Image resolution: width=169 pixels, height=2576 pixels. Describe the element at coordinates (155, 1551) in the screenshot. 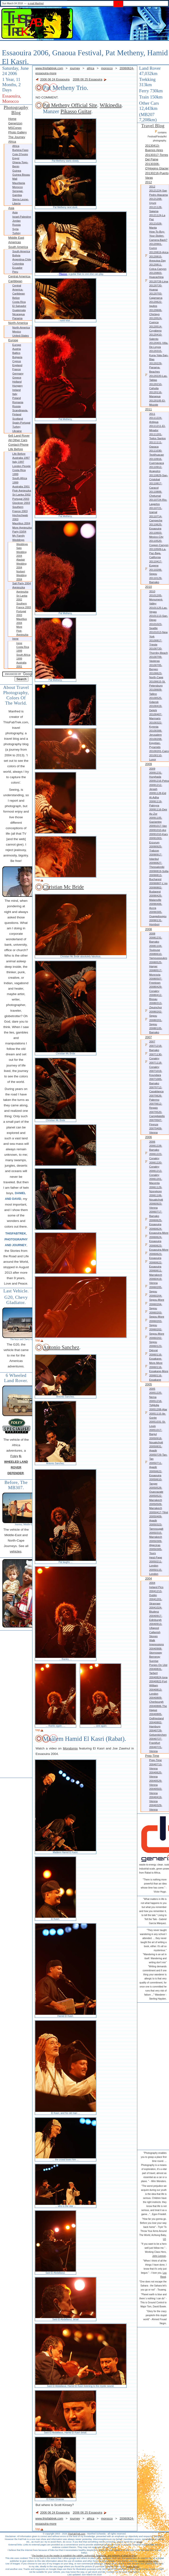

I see `20050305-Tours` at that location.